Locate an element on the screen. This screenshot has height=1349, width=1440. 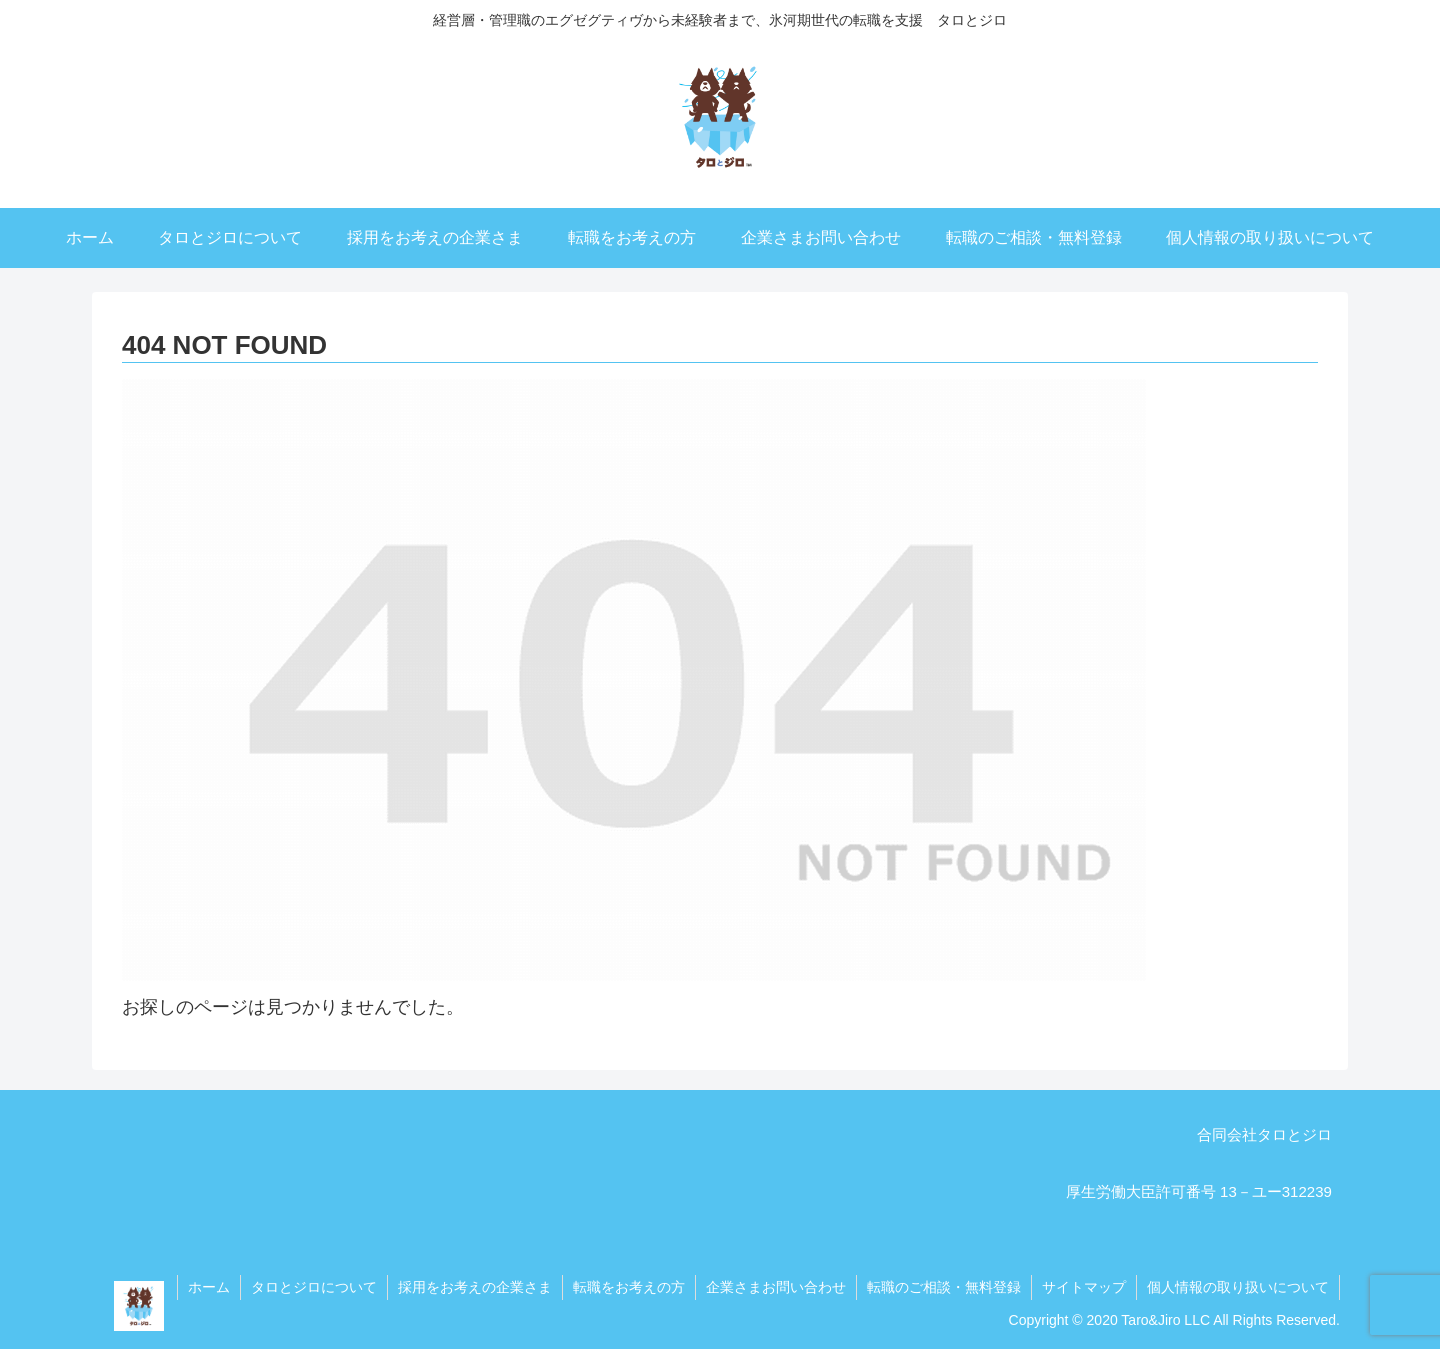
採用をお考えの企業さま is located at coordinates (475, 1287).